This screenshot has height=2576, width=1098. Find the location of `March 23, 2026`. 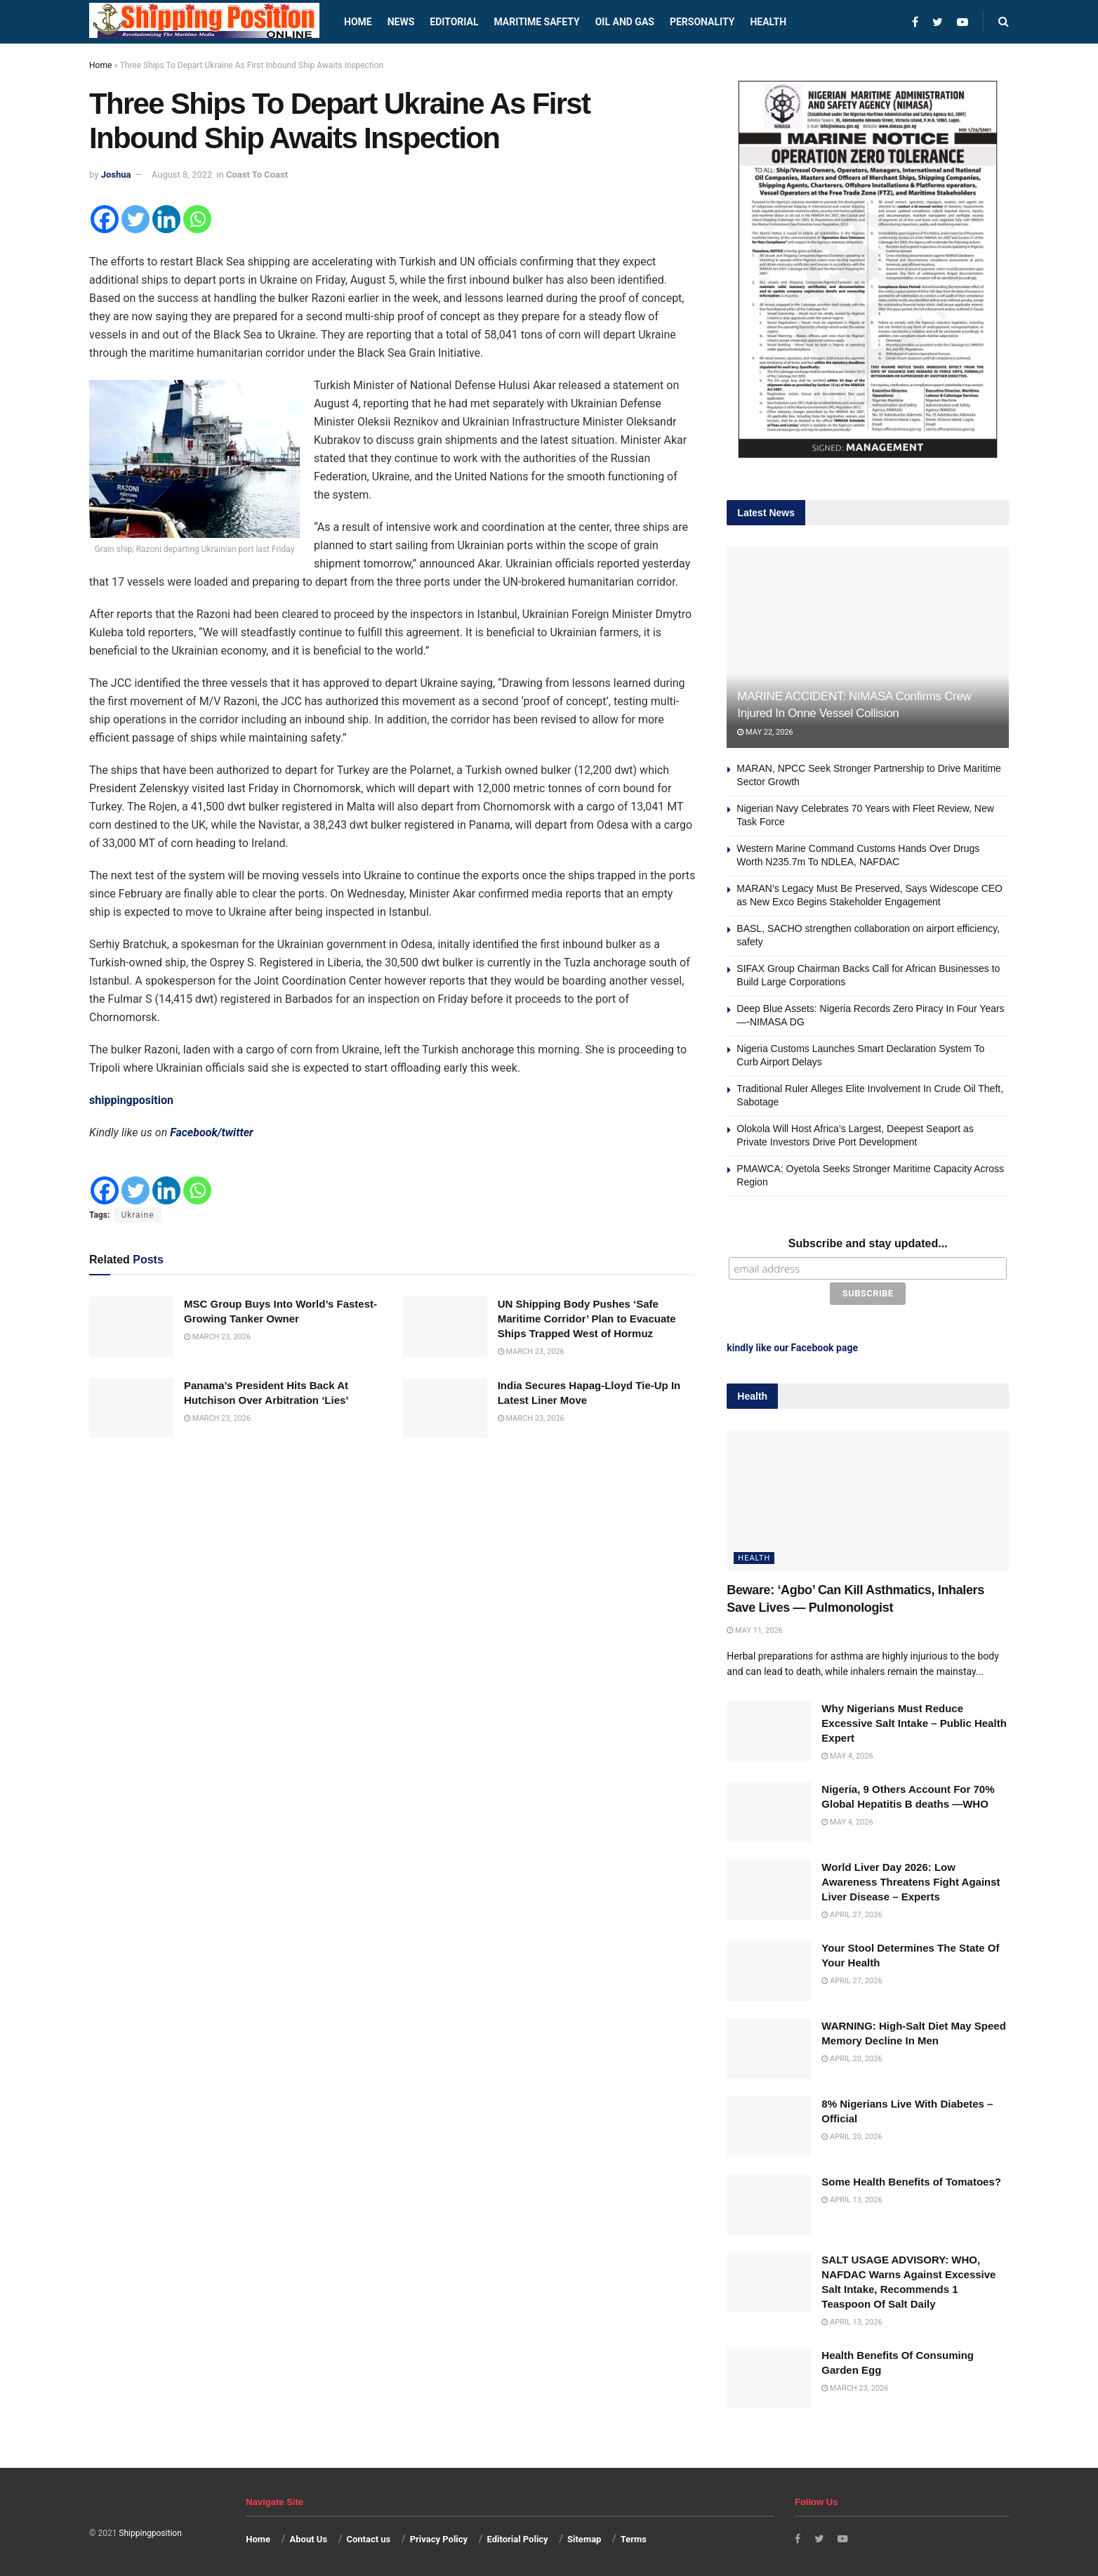

March 23, 2026 is located at coordinates (217, 1336).